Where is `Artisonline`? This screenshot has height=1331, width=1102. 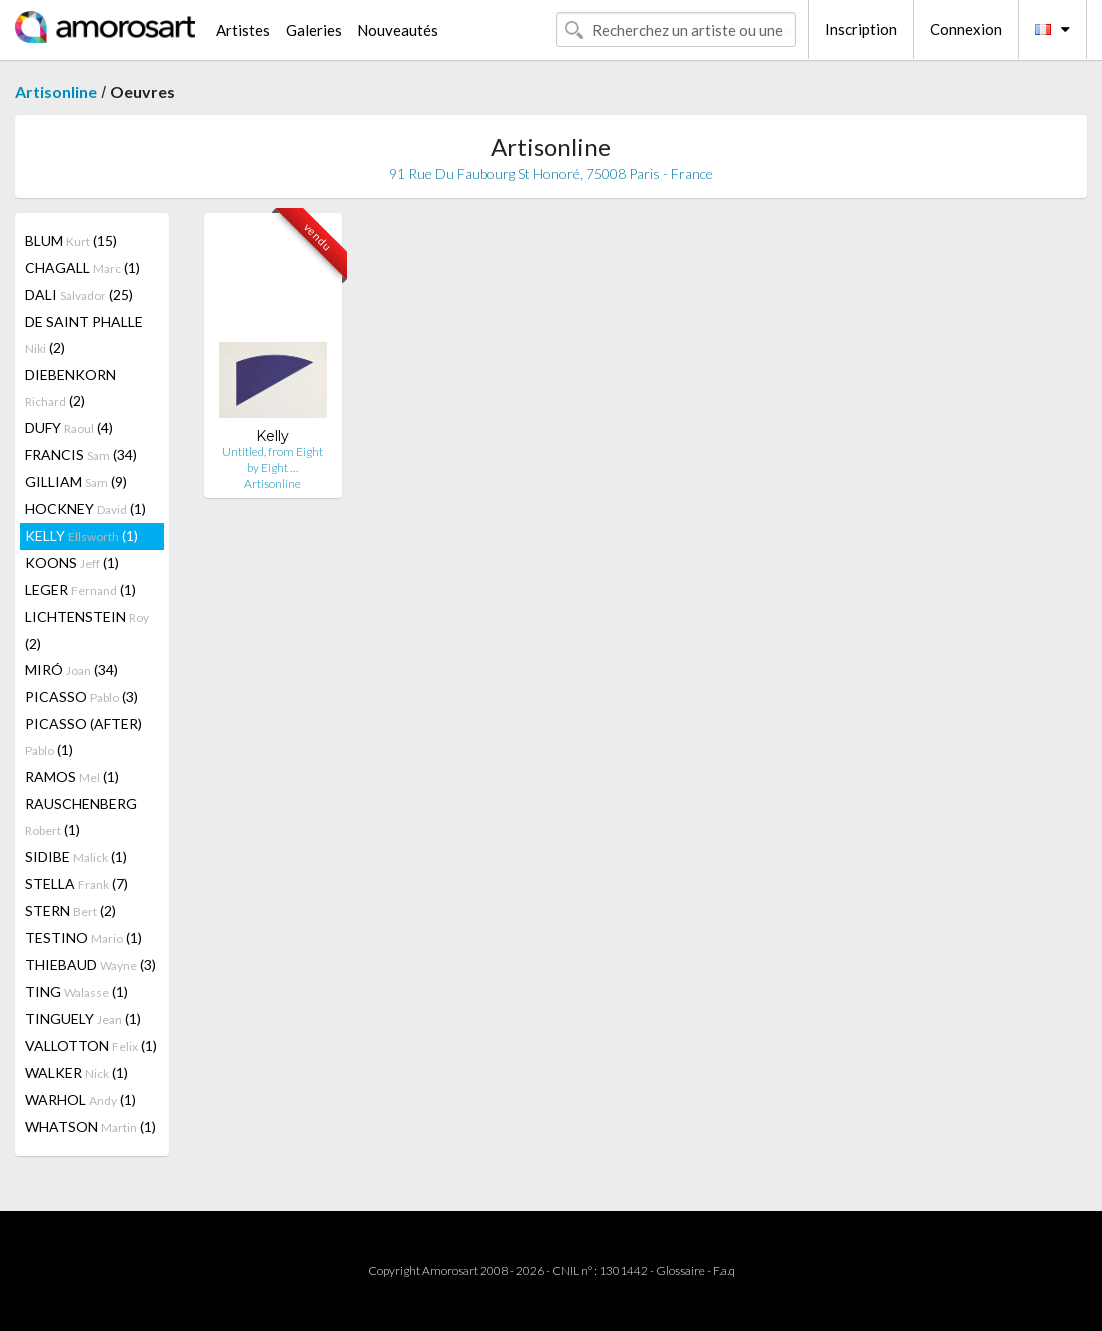
Artisonline is located at coordinates (56, 91).